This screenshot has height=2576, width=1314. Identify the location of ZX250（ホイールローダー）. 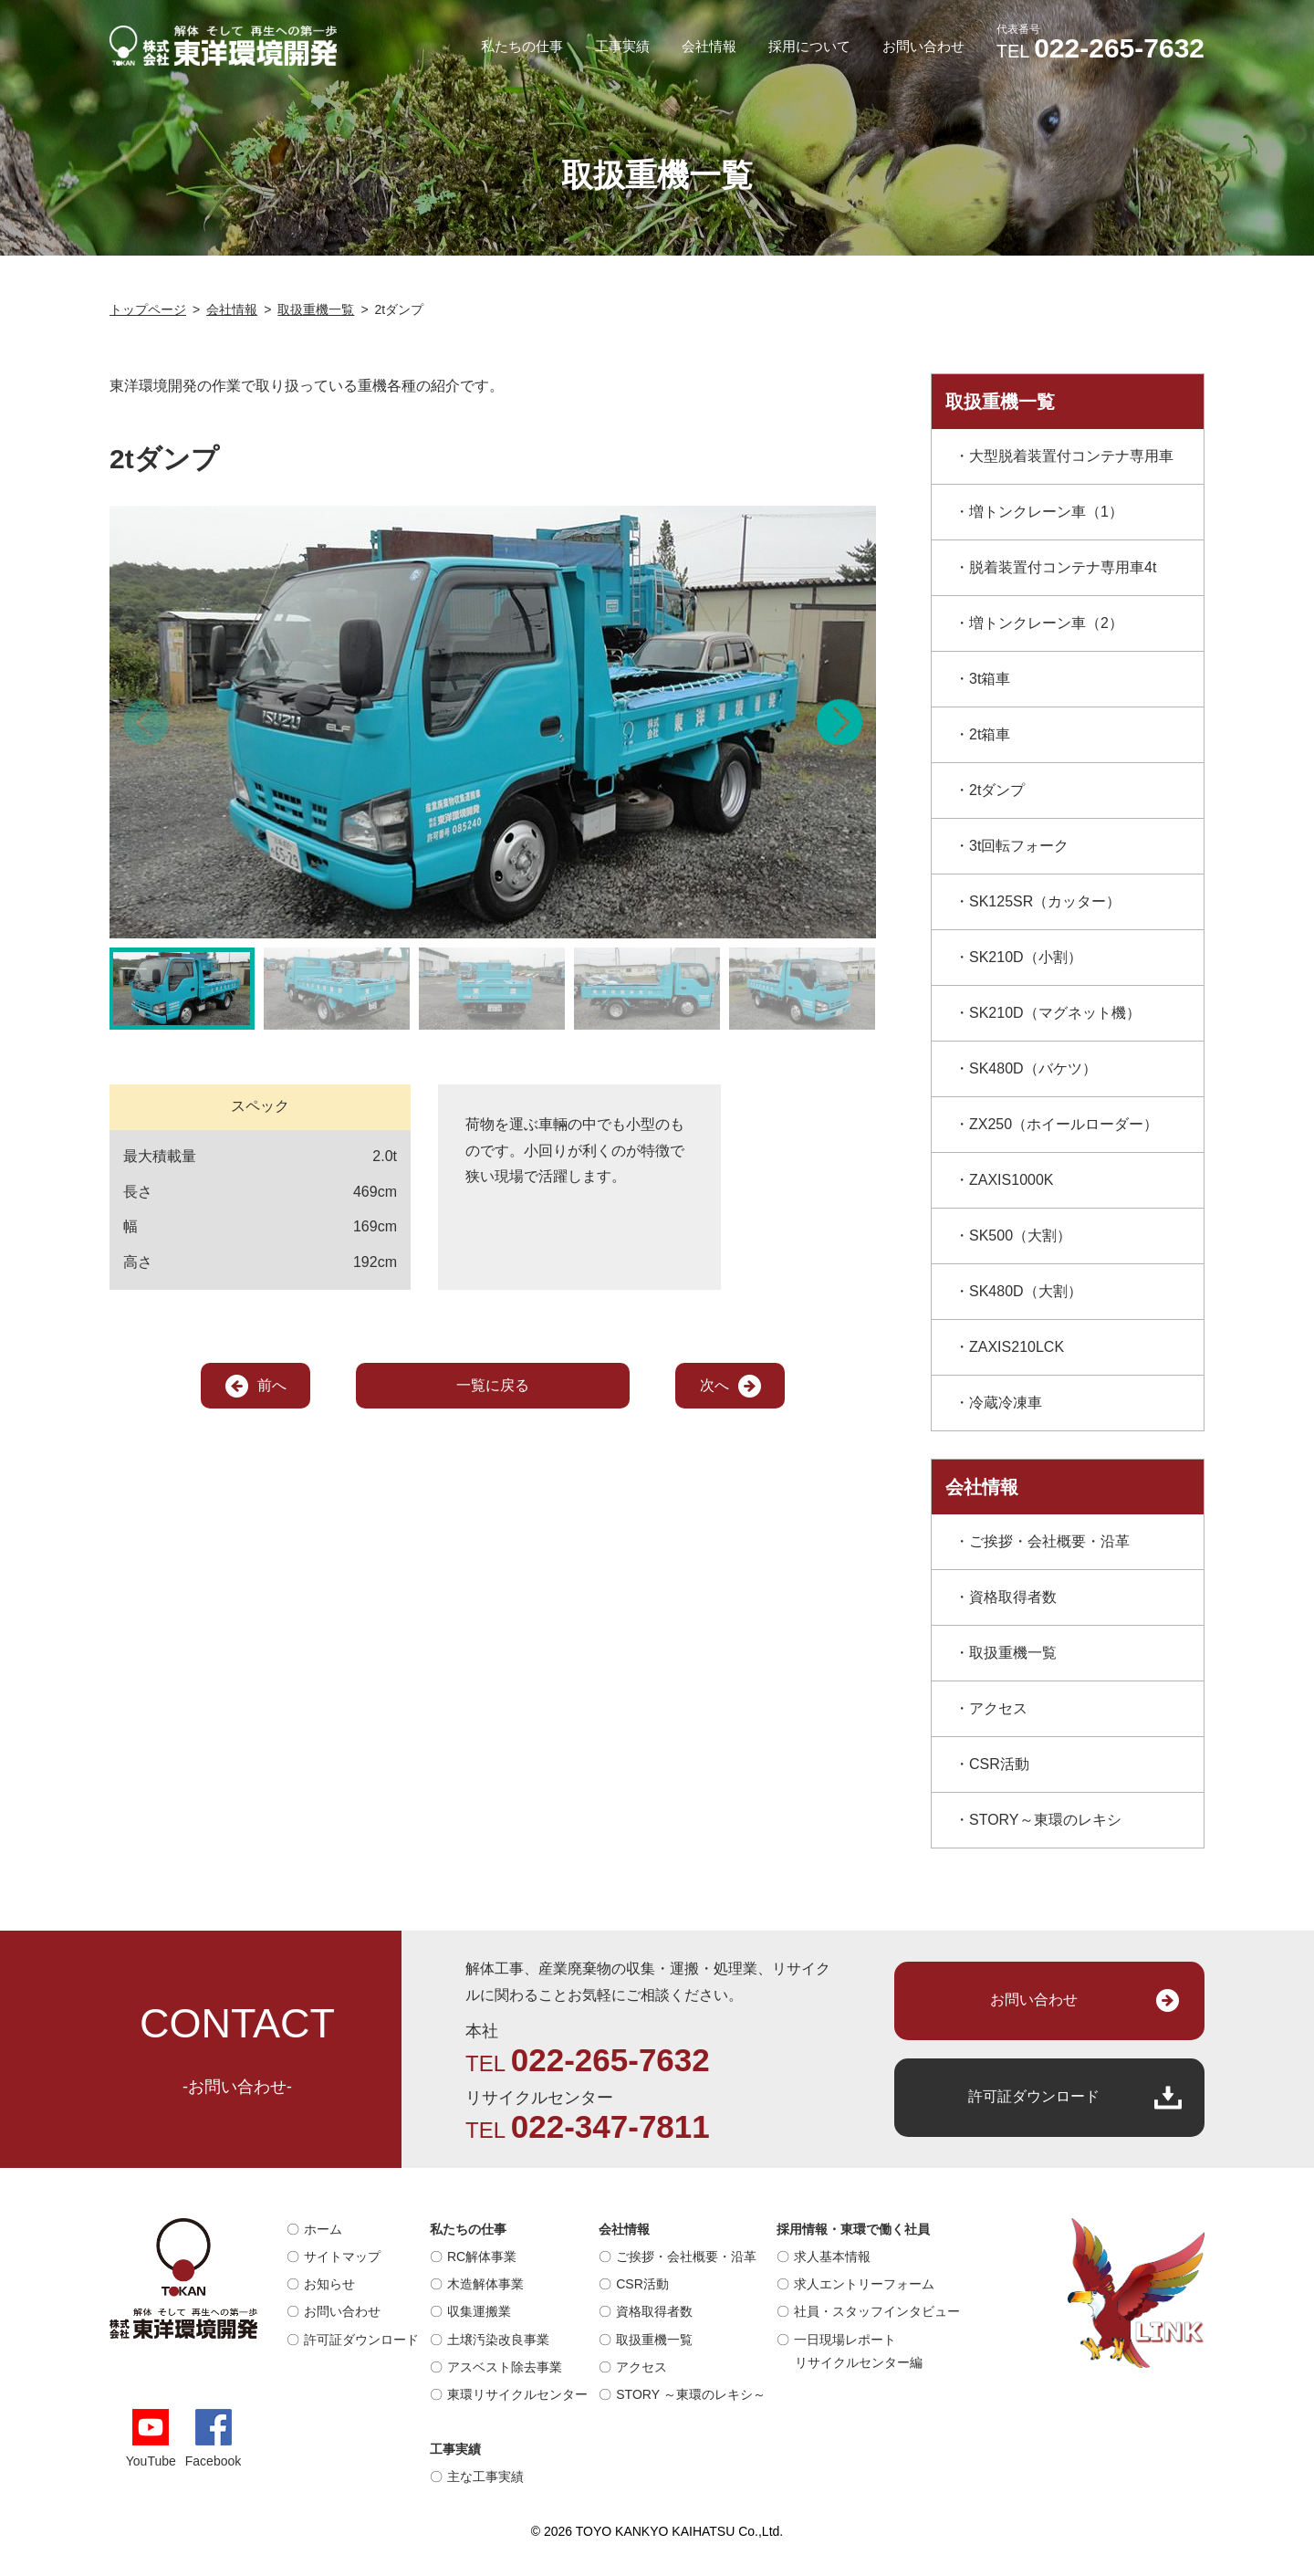
(1063, 1124).